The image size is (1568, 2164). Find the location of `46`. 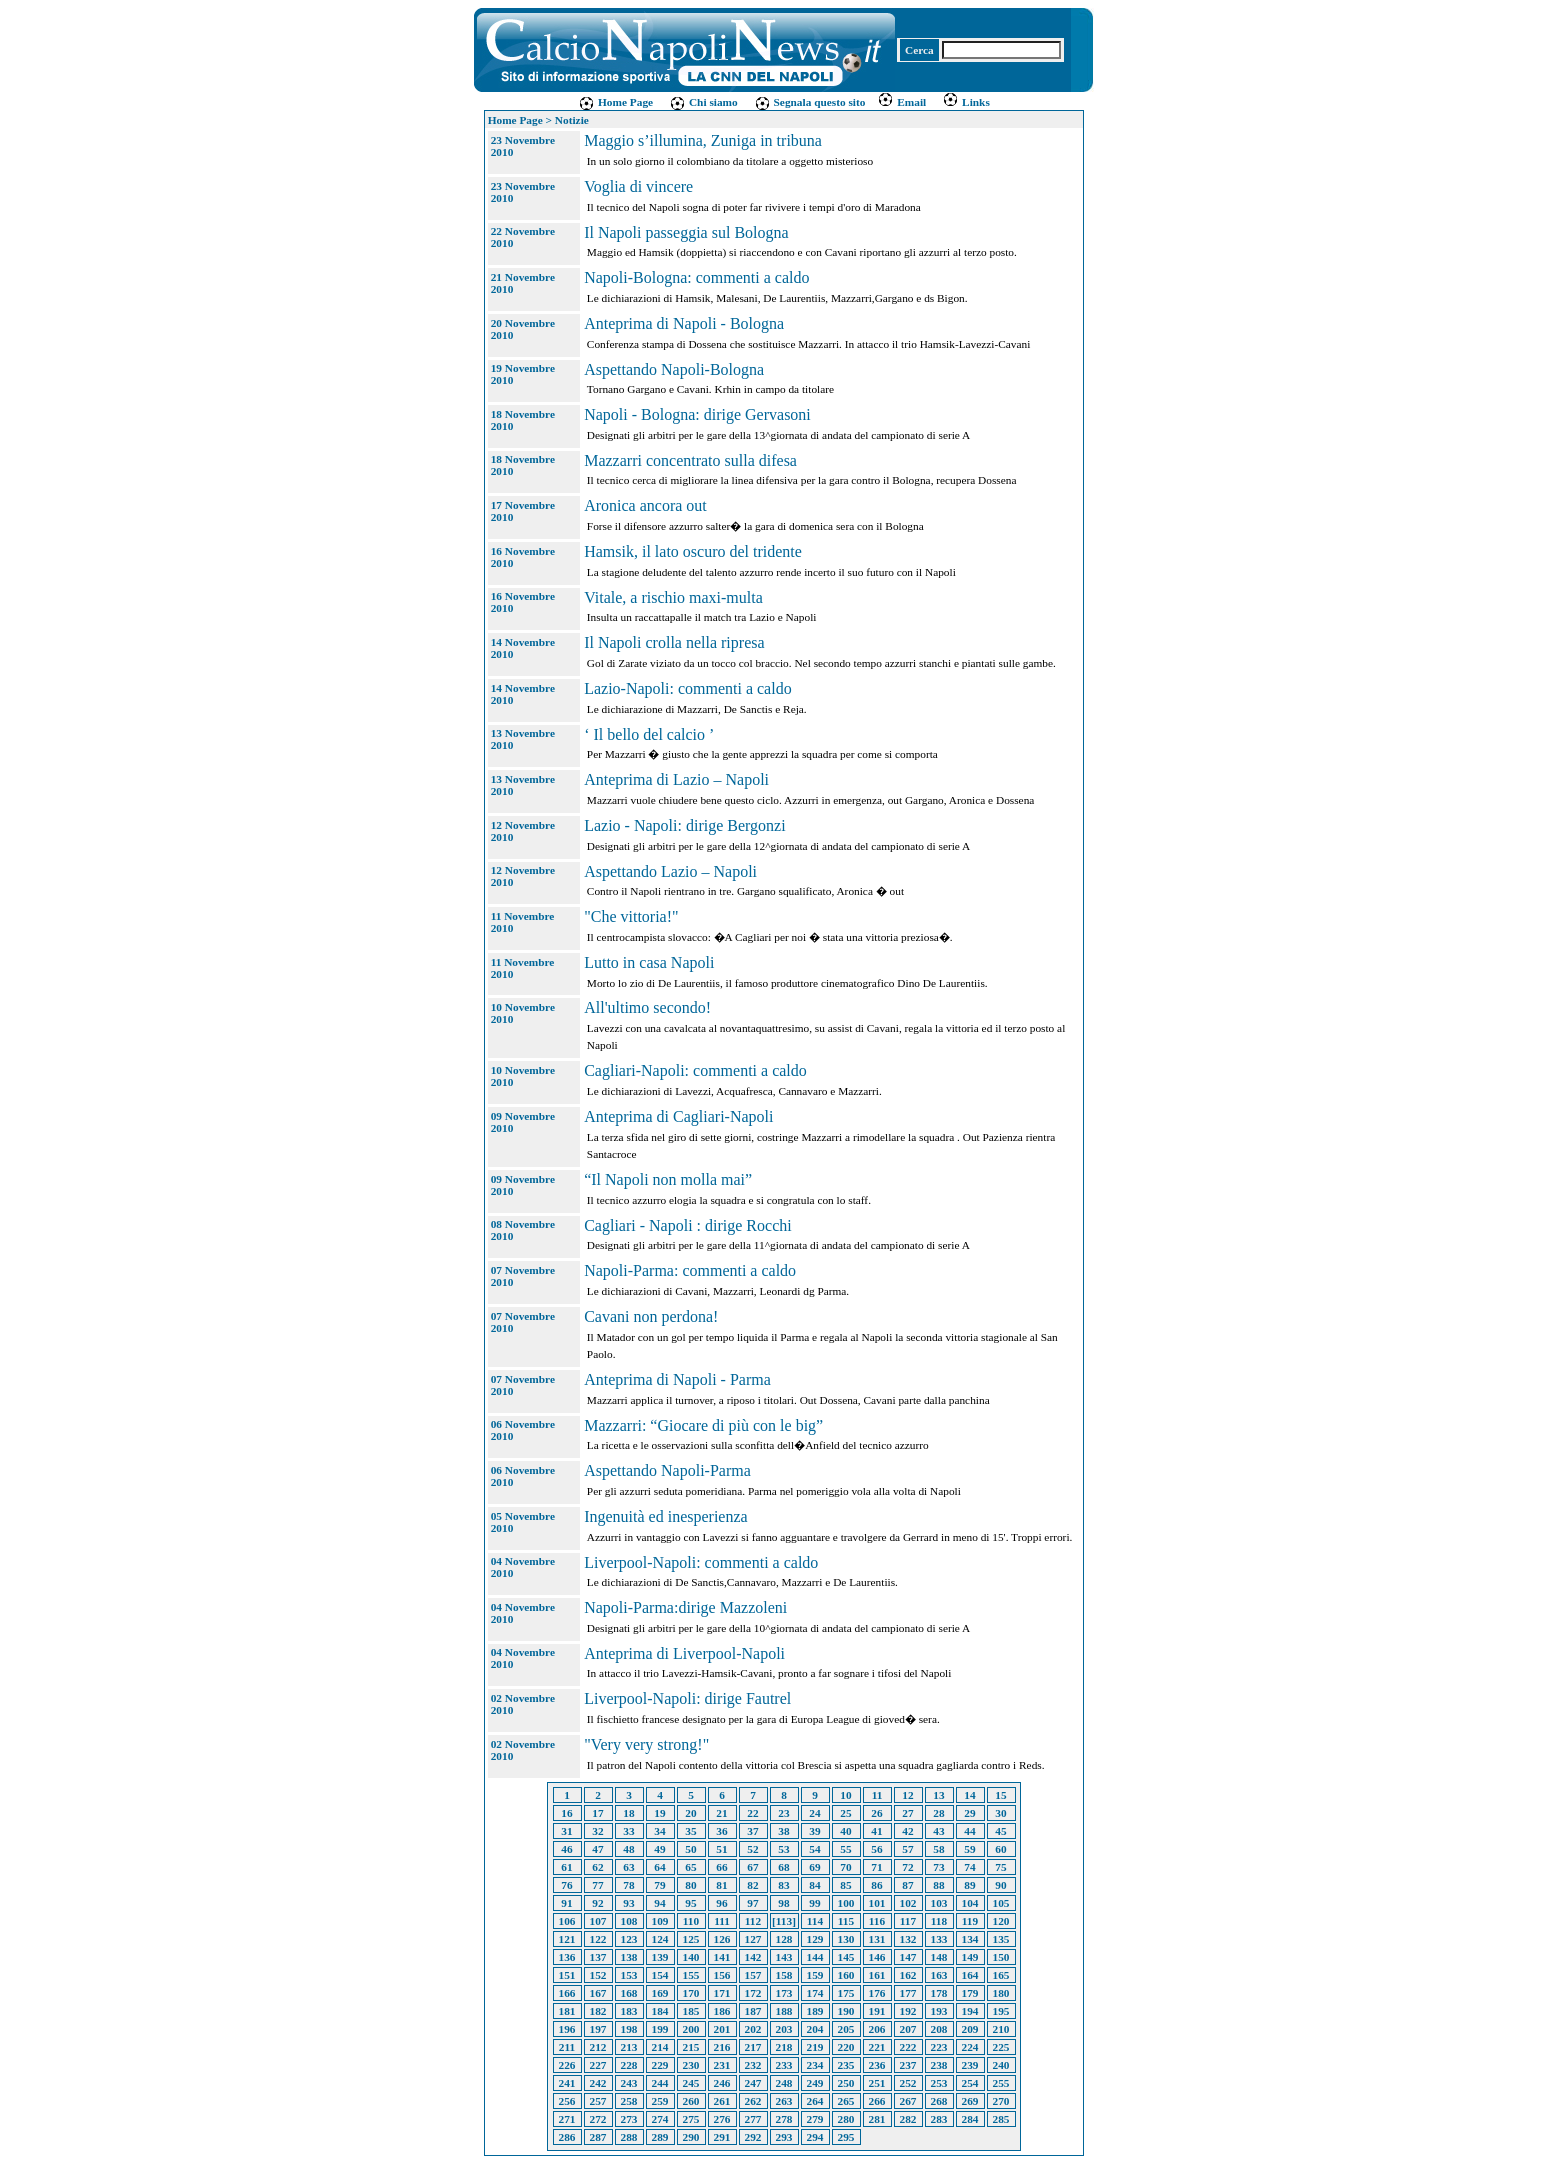

46 is located at coordinates (566, 1849).